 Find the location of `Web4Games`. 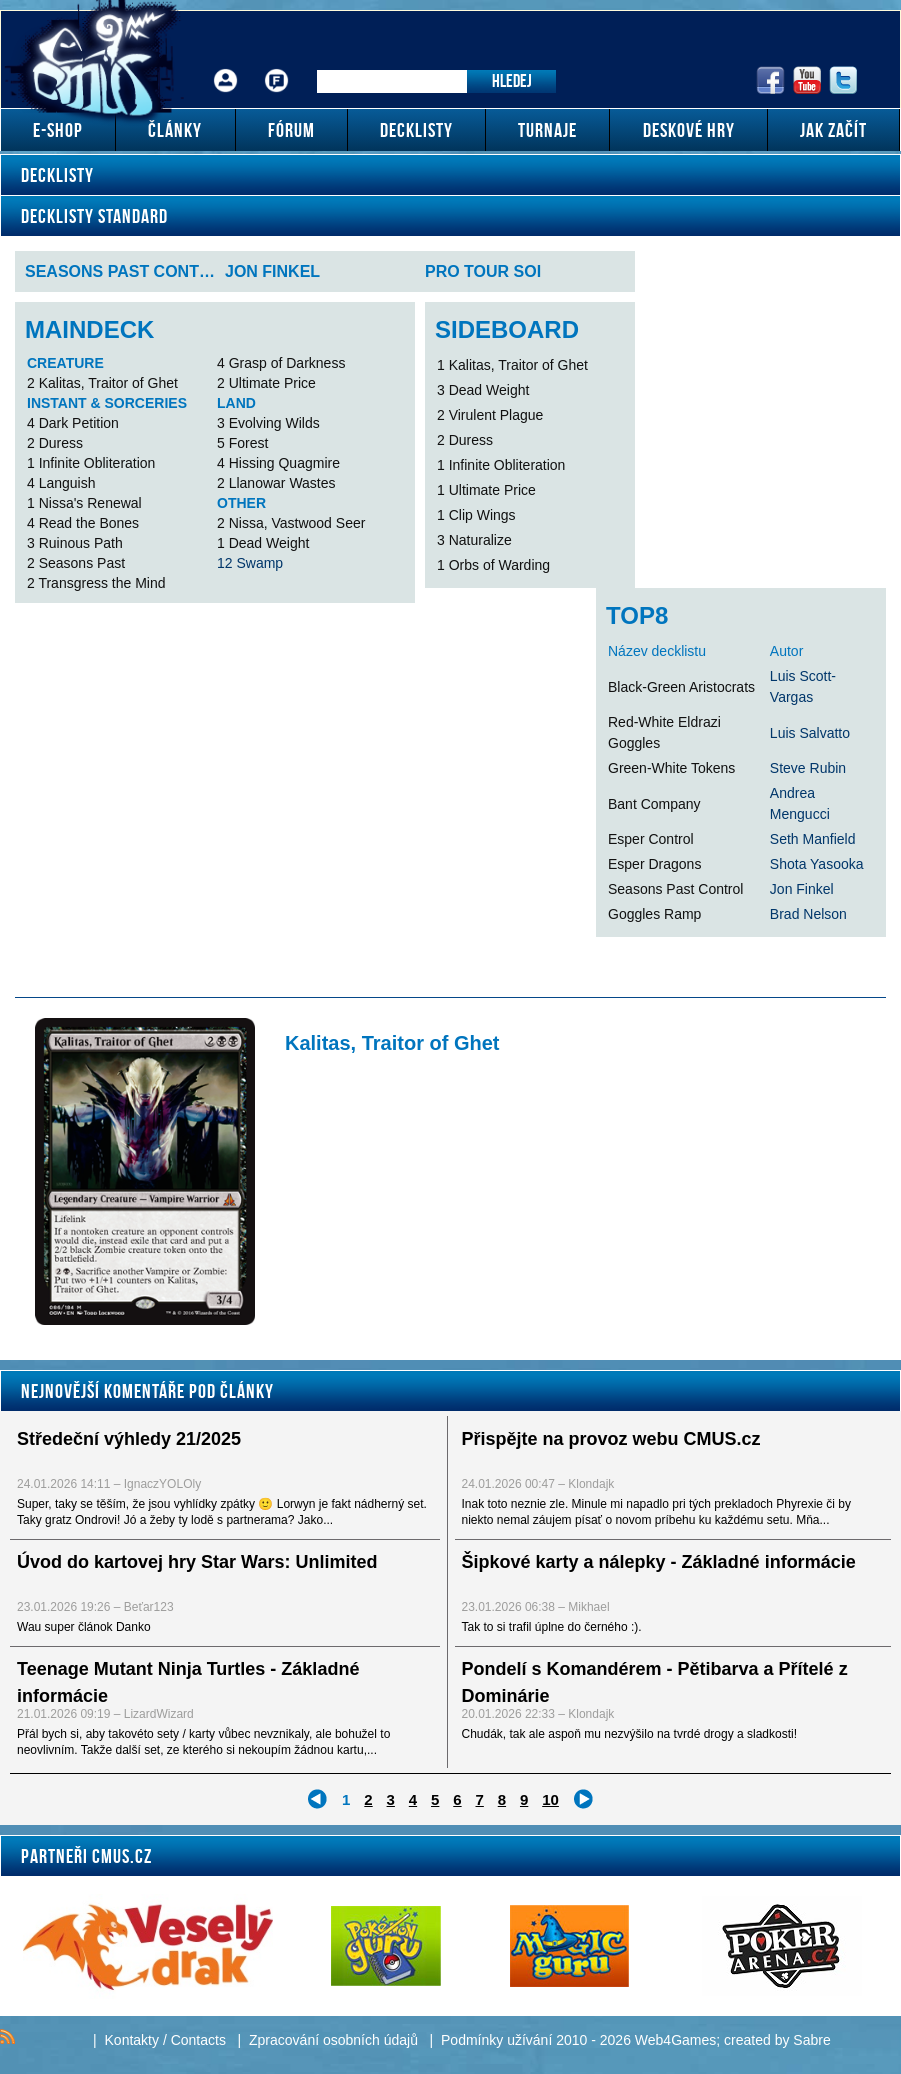

Web4Games is located at coordinates (675, 2040).